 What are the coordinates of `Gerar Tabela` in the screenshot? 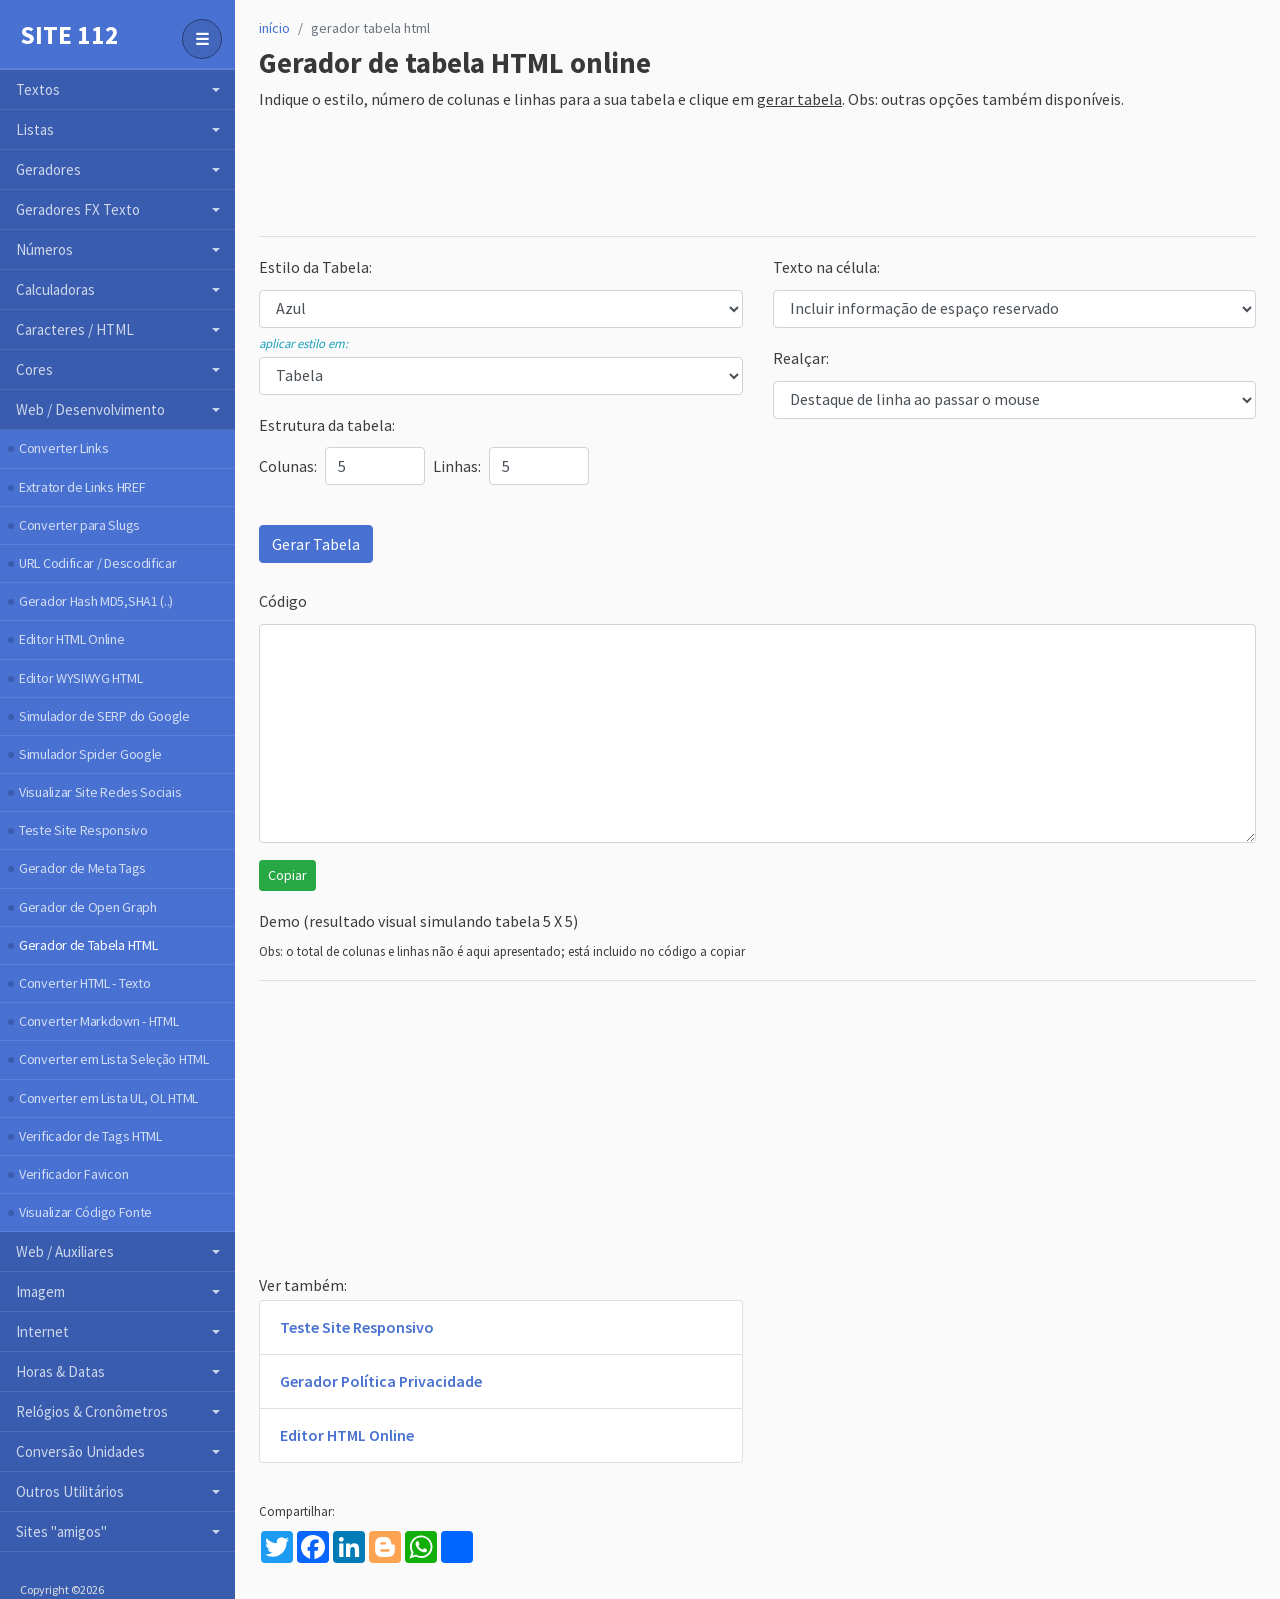 It's located at (316, 544).